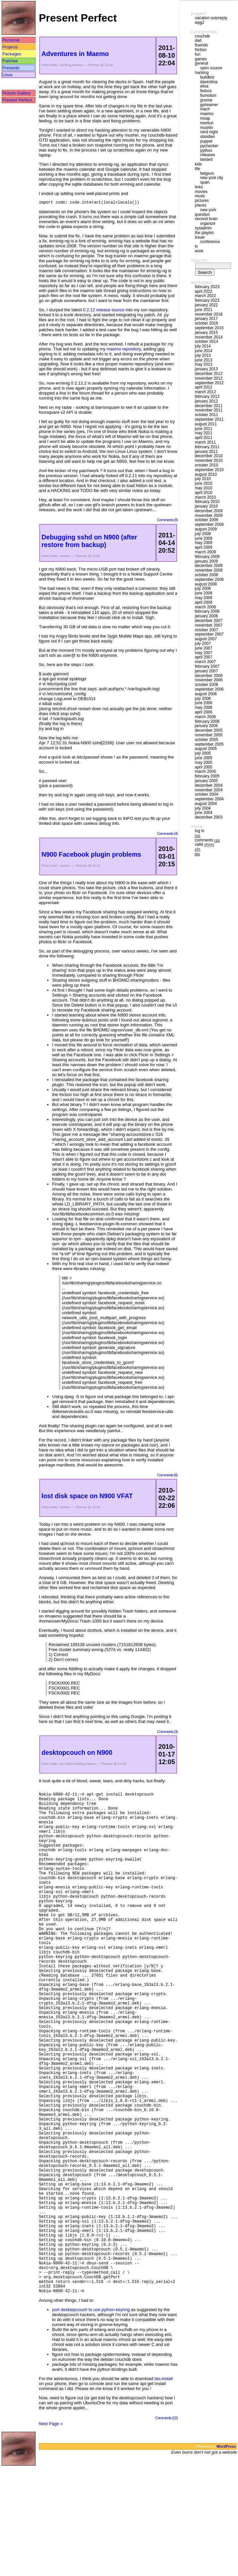 Image resolution: width=238 pixels, height=2576 pixels. Describe the element at coordinates (203, 812) in the screenshot. I see `June 2004` at that location.